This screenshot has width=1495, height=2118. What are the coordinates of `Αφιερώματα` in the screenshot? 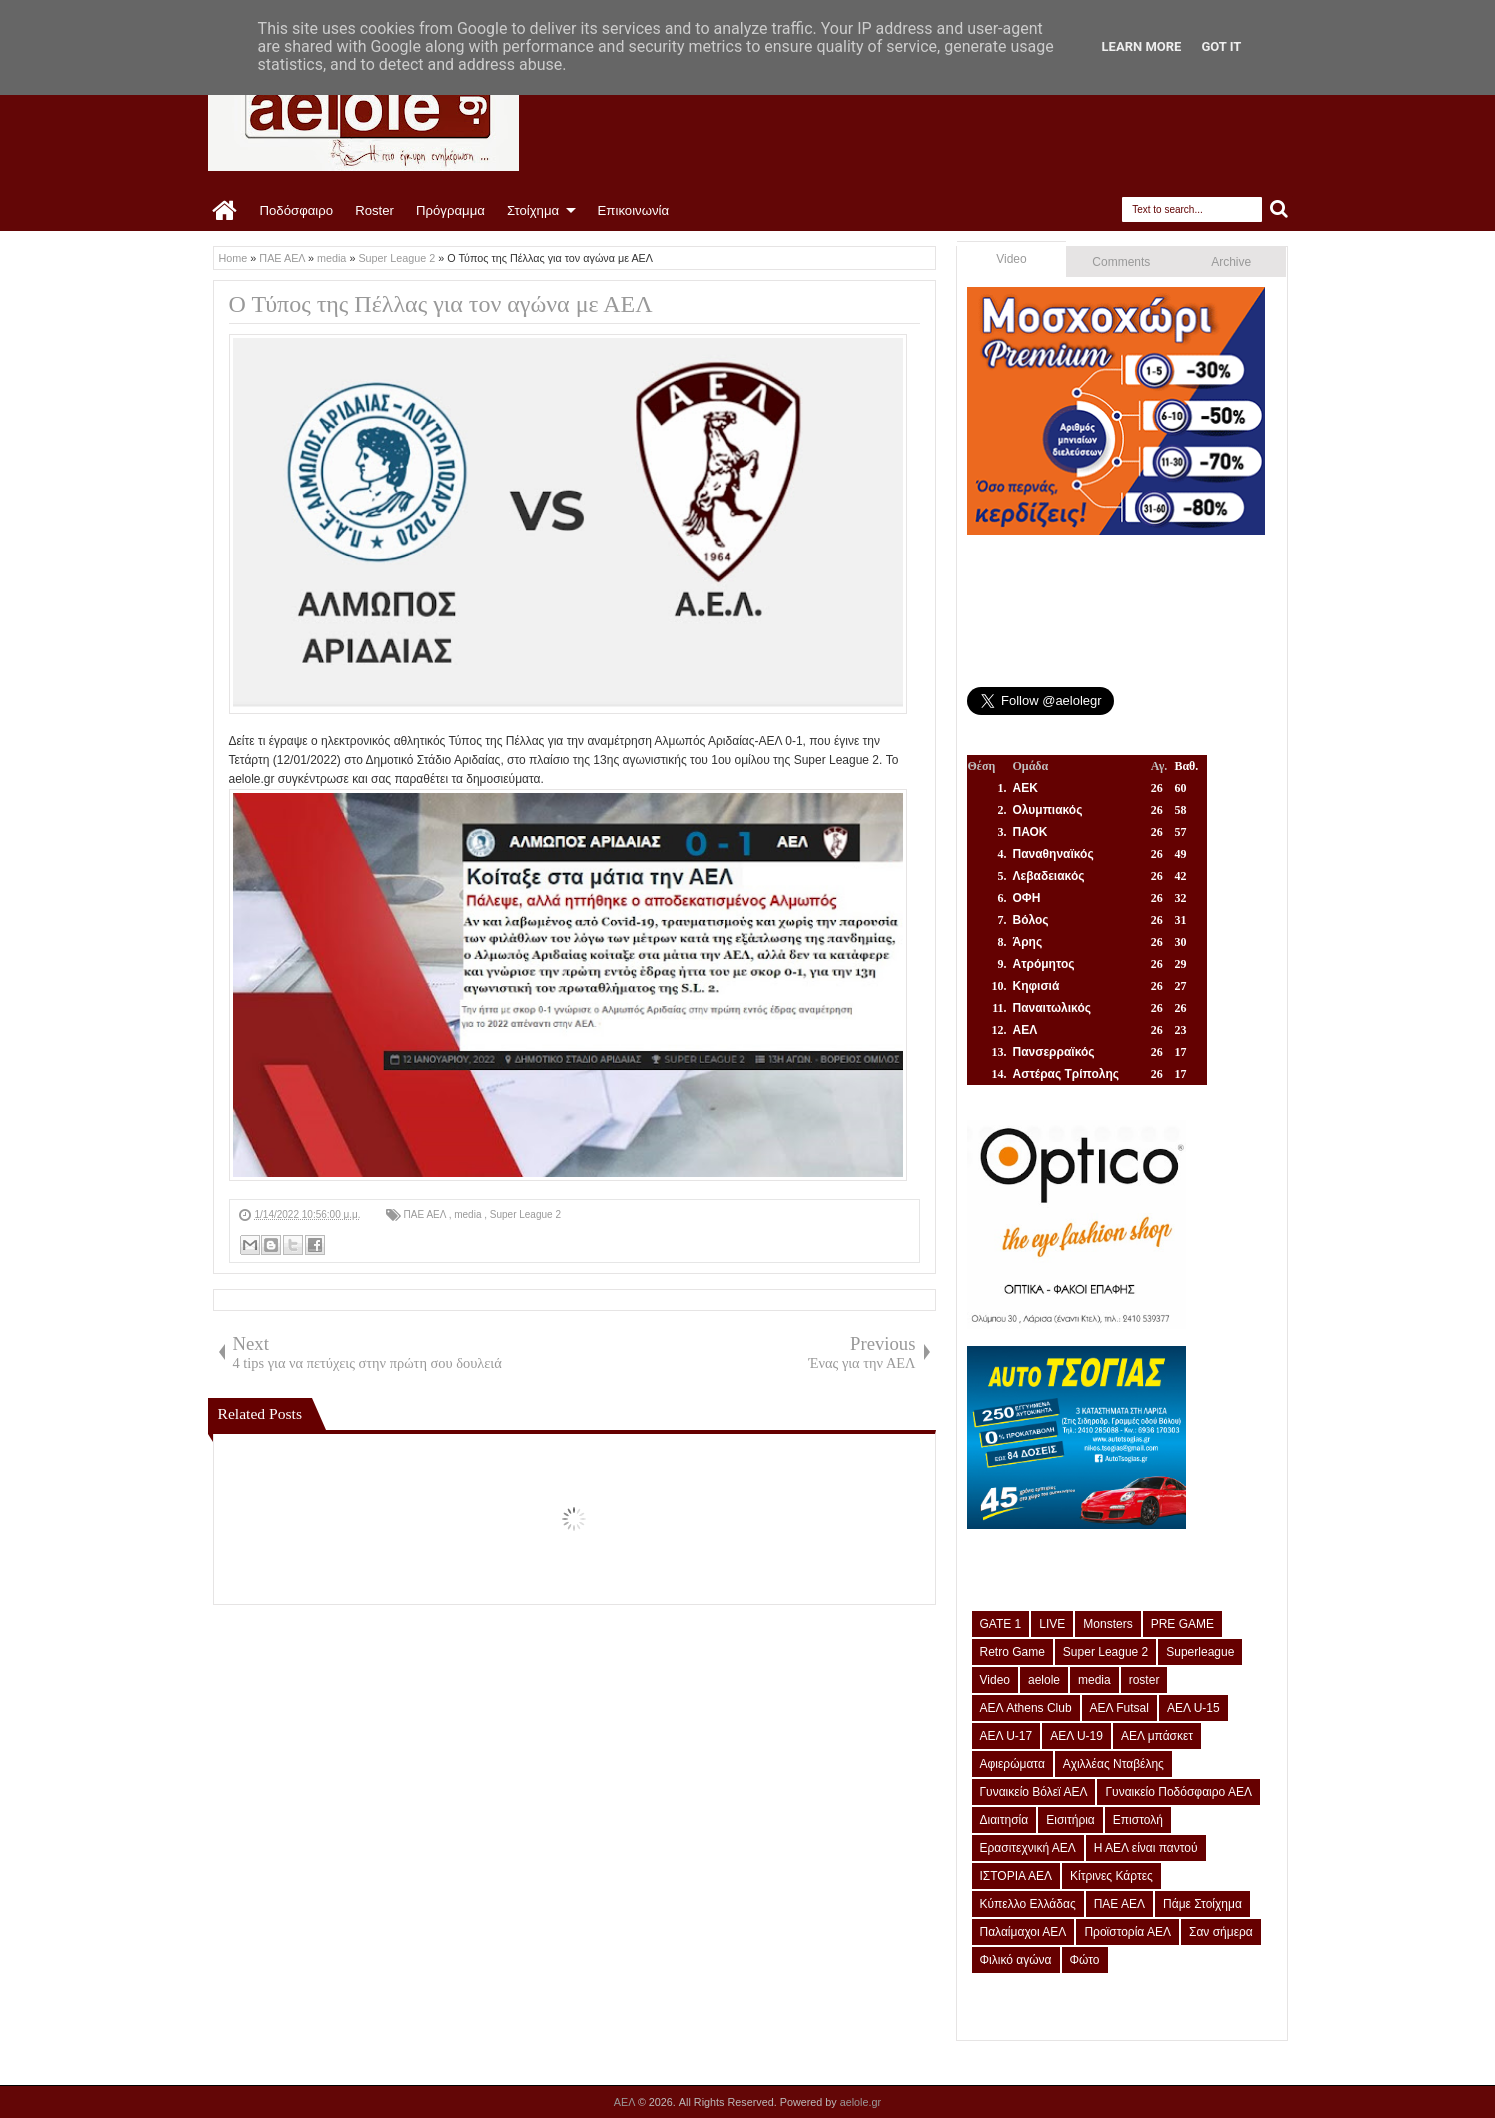 It's located at (1012, 1764).